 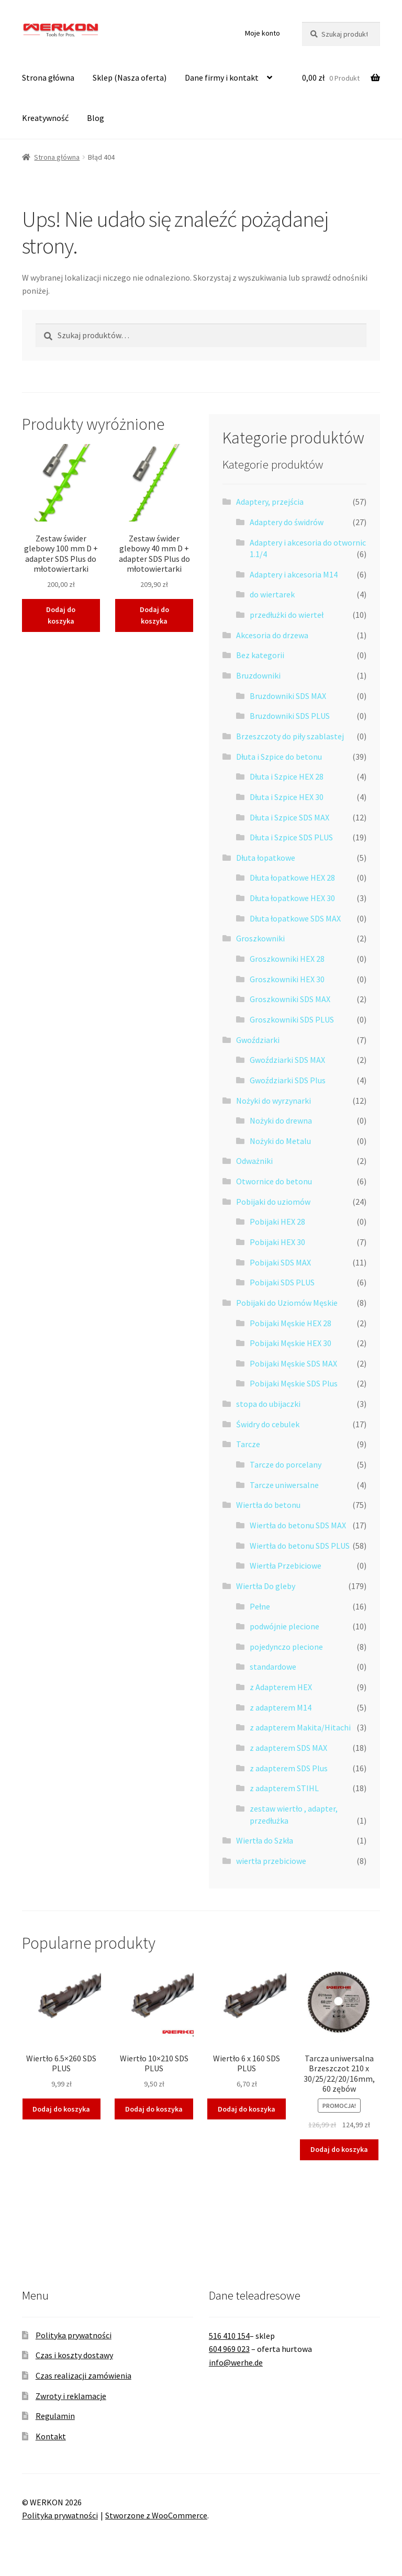 I want to click on stopa do ubijaczki, so click(x=268, y=1403).